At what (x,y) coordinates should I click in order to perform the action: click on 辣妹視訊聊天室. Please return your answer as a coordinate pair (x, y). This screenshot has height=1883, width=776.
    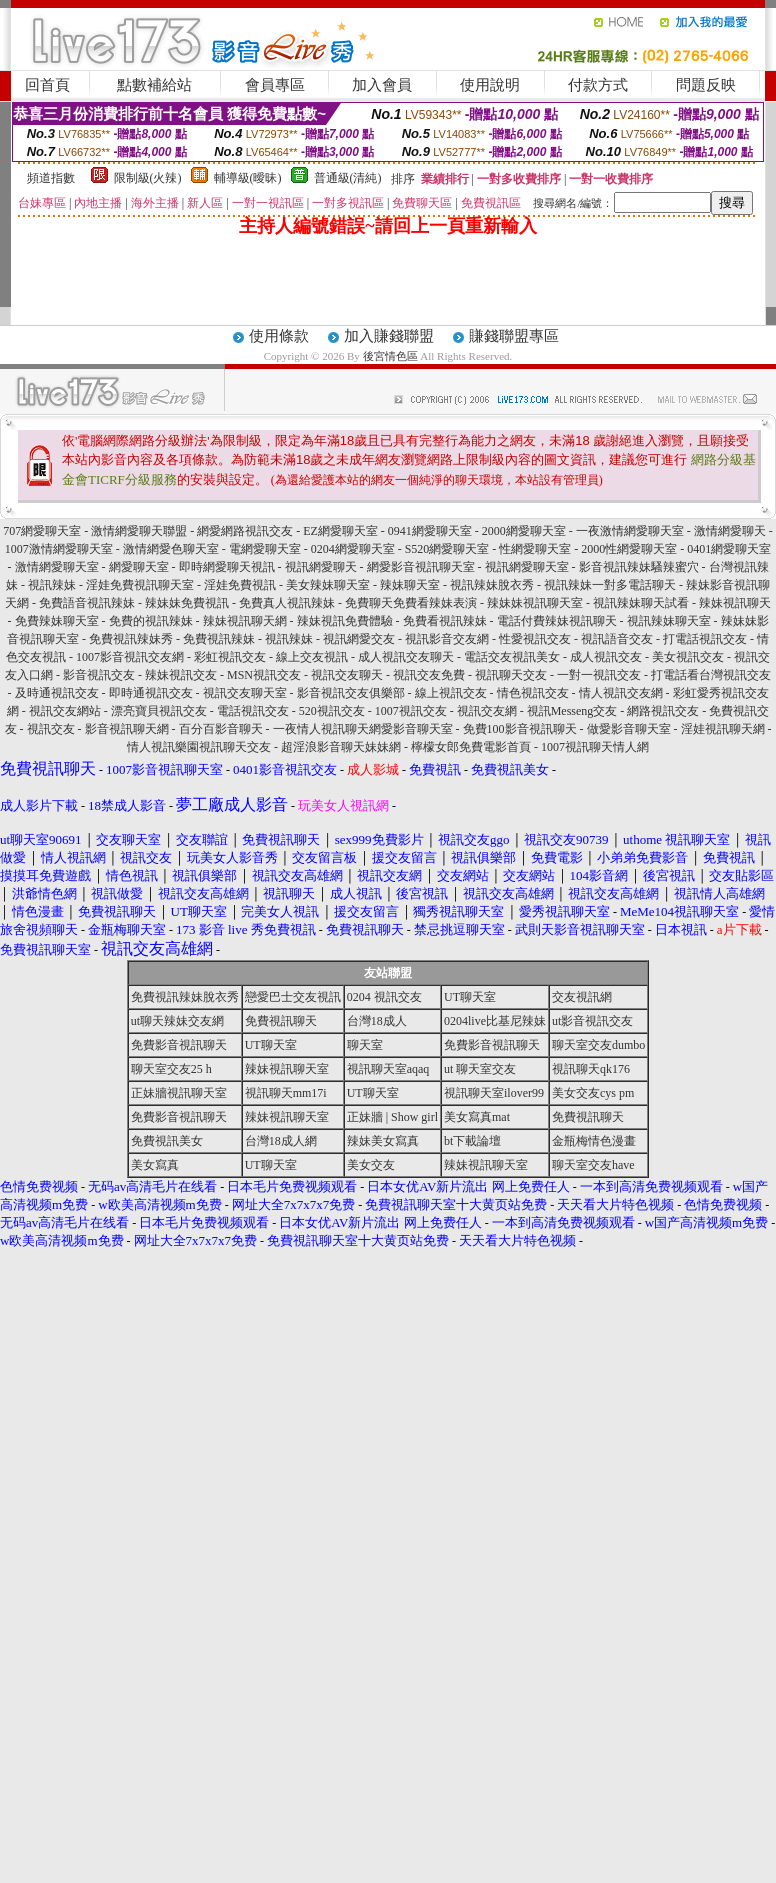
    Looking at the image, I should click on (287, 1069).